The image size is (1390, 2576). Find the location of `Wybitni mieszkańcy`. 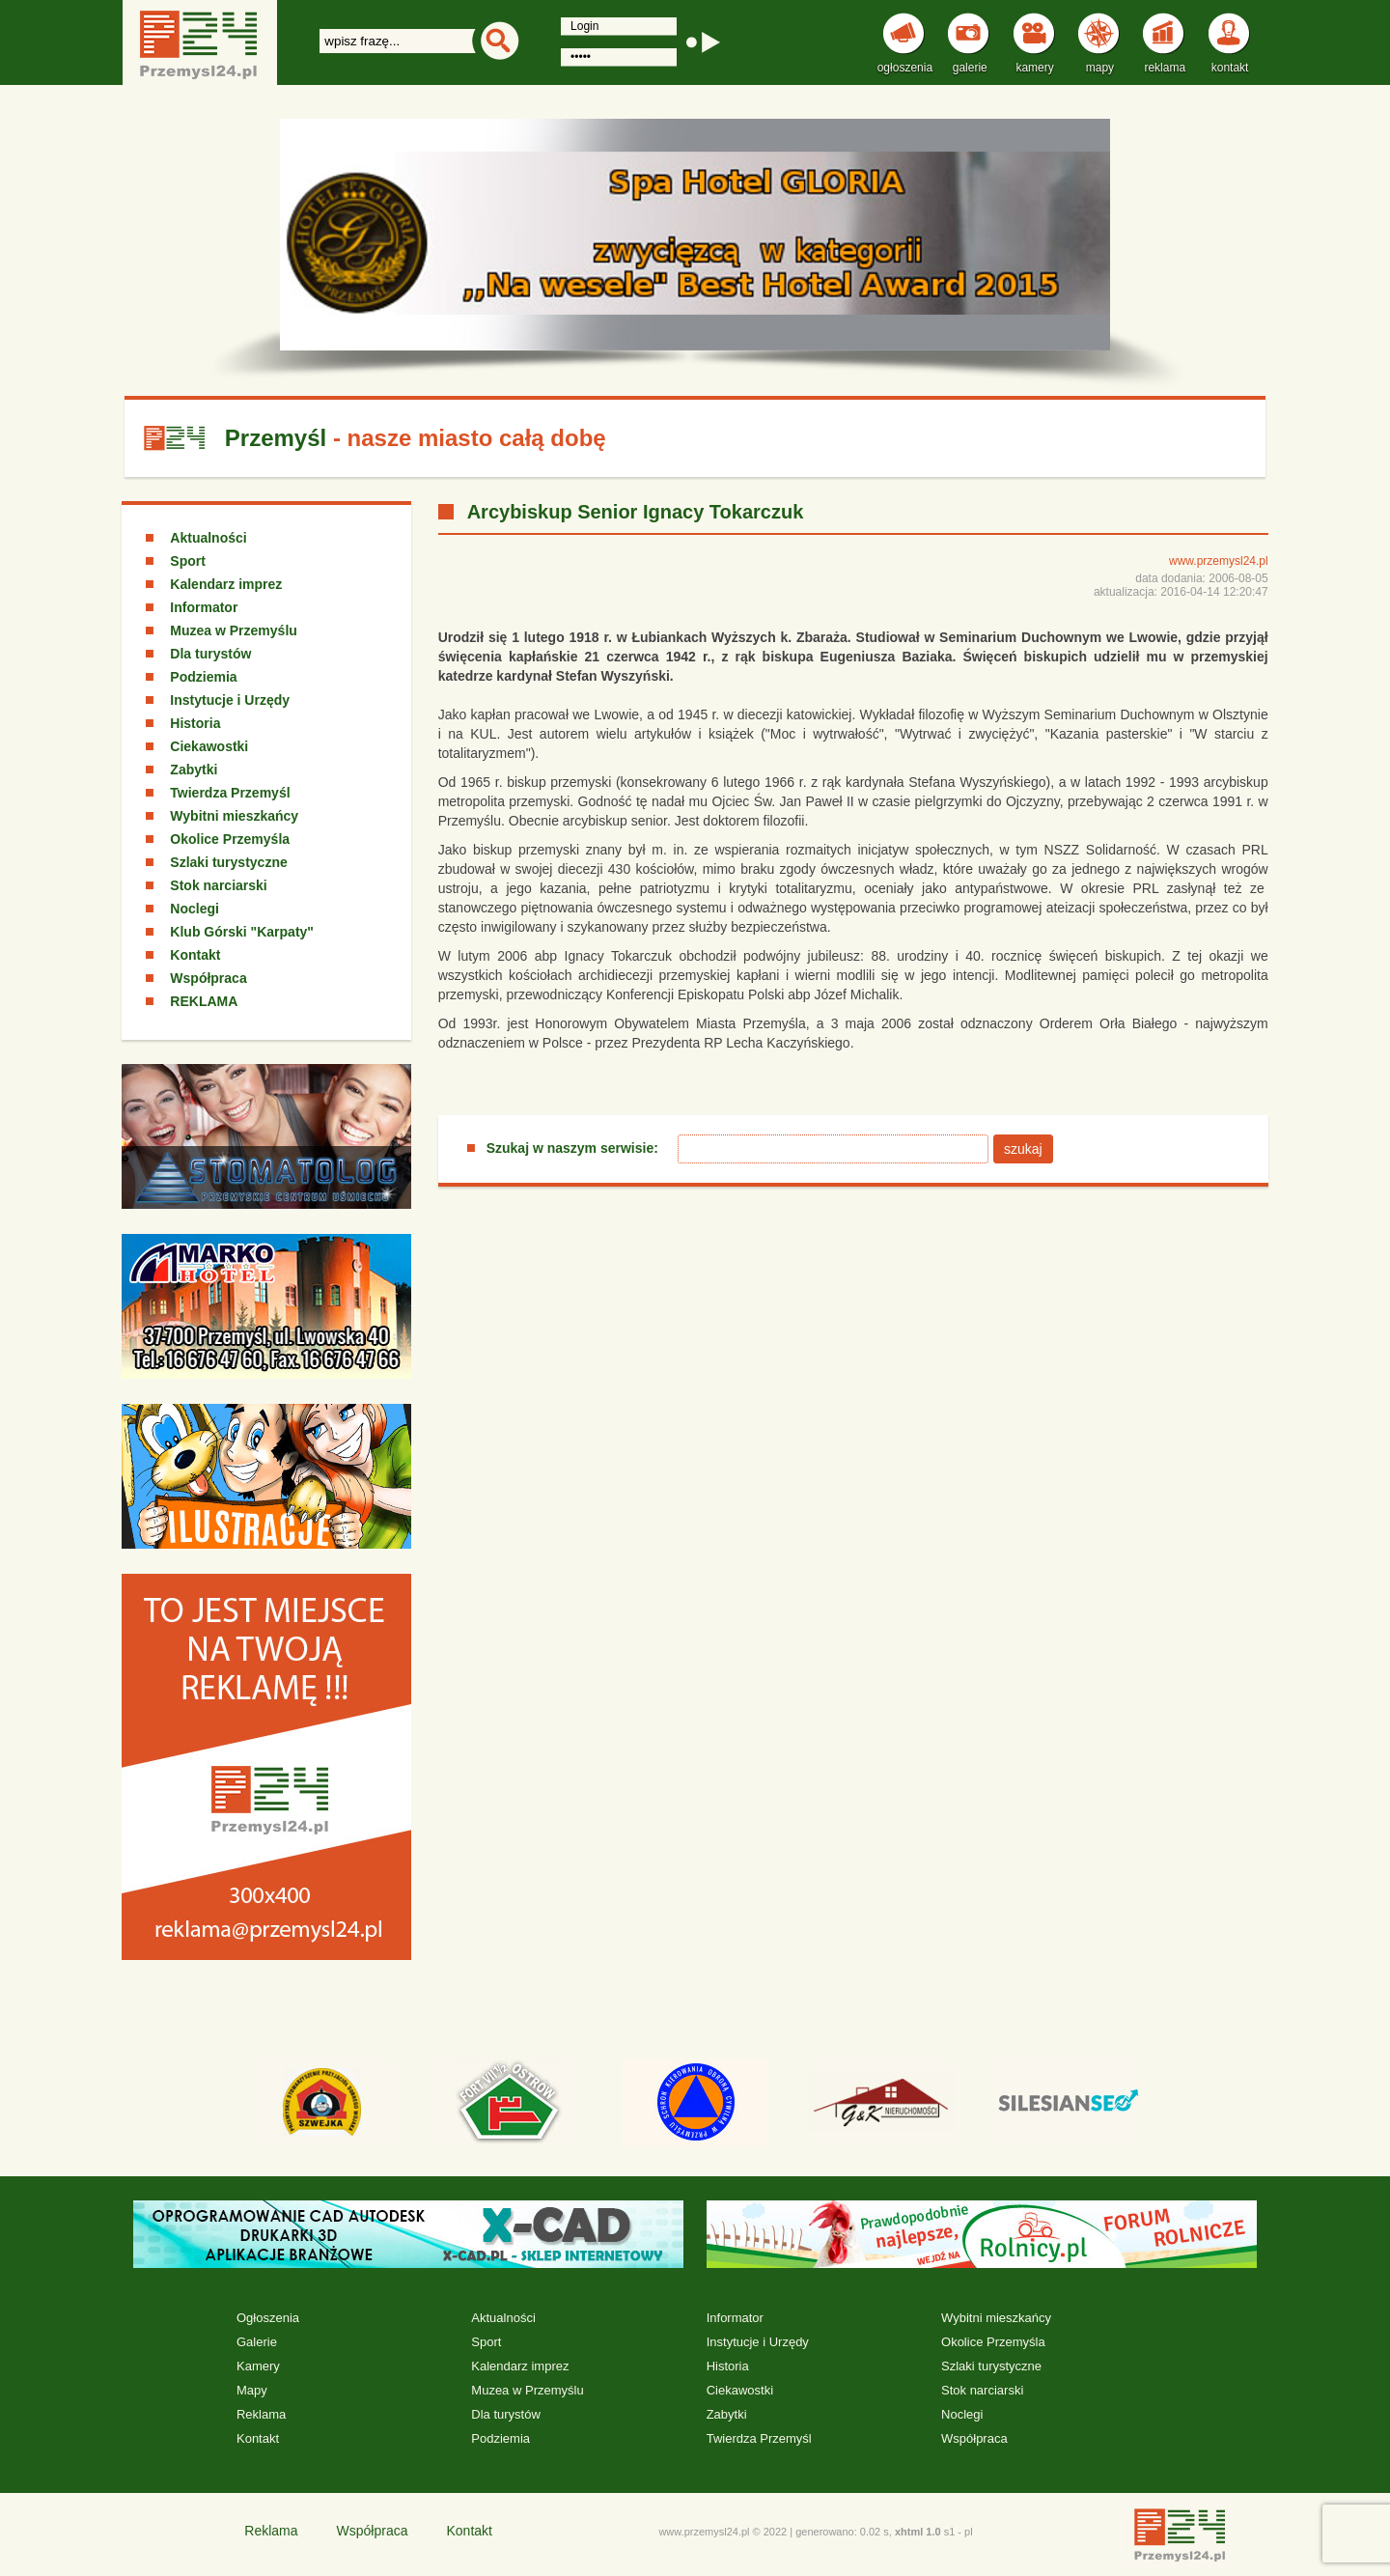

Wybitni mieszkańcy is located at coordinates (234, 816).